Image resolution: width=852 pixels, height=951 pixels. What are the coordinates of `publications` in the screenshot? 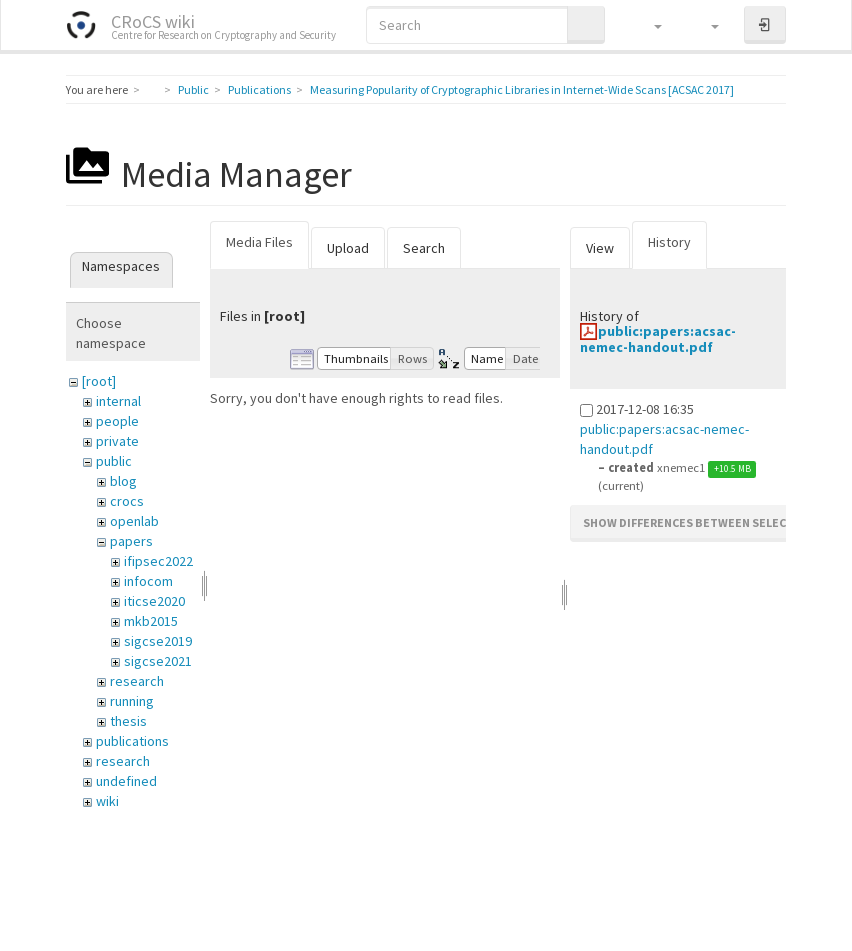 It's located at (132, 741).